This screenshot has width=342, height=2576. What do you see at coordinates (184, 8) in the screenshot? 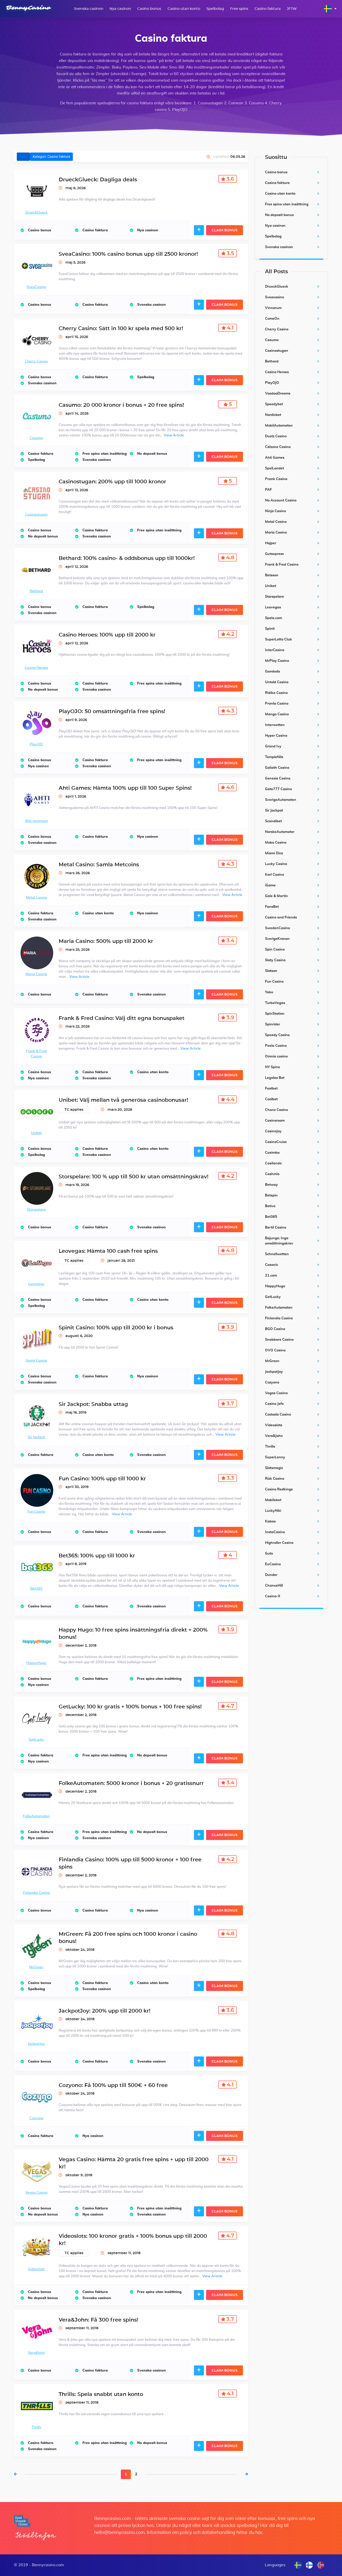
I see `Casino utan konto` at bounding box center [184, 8].